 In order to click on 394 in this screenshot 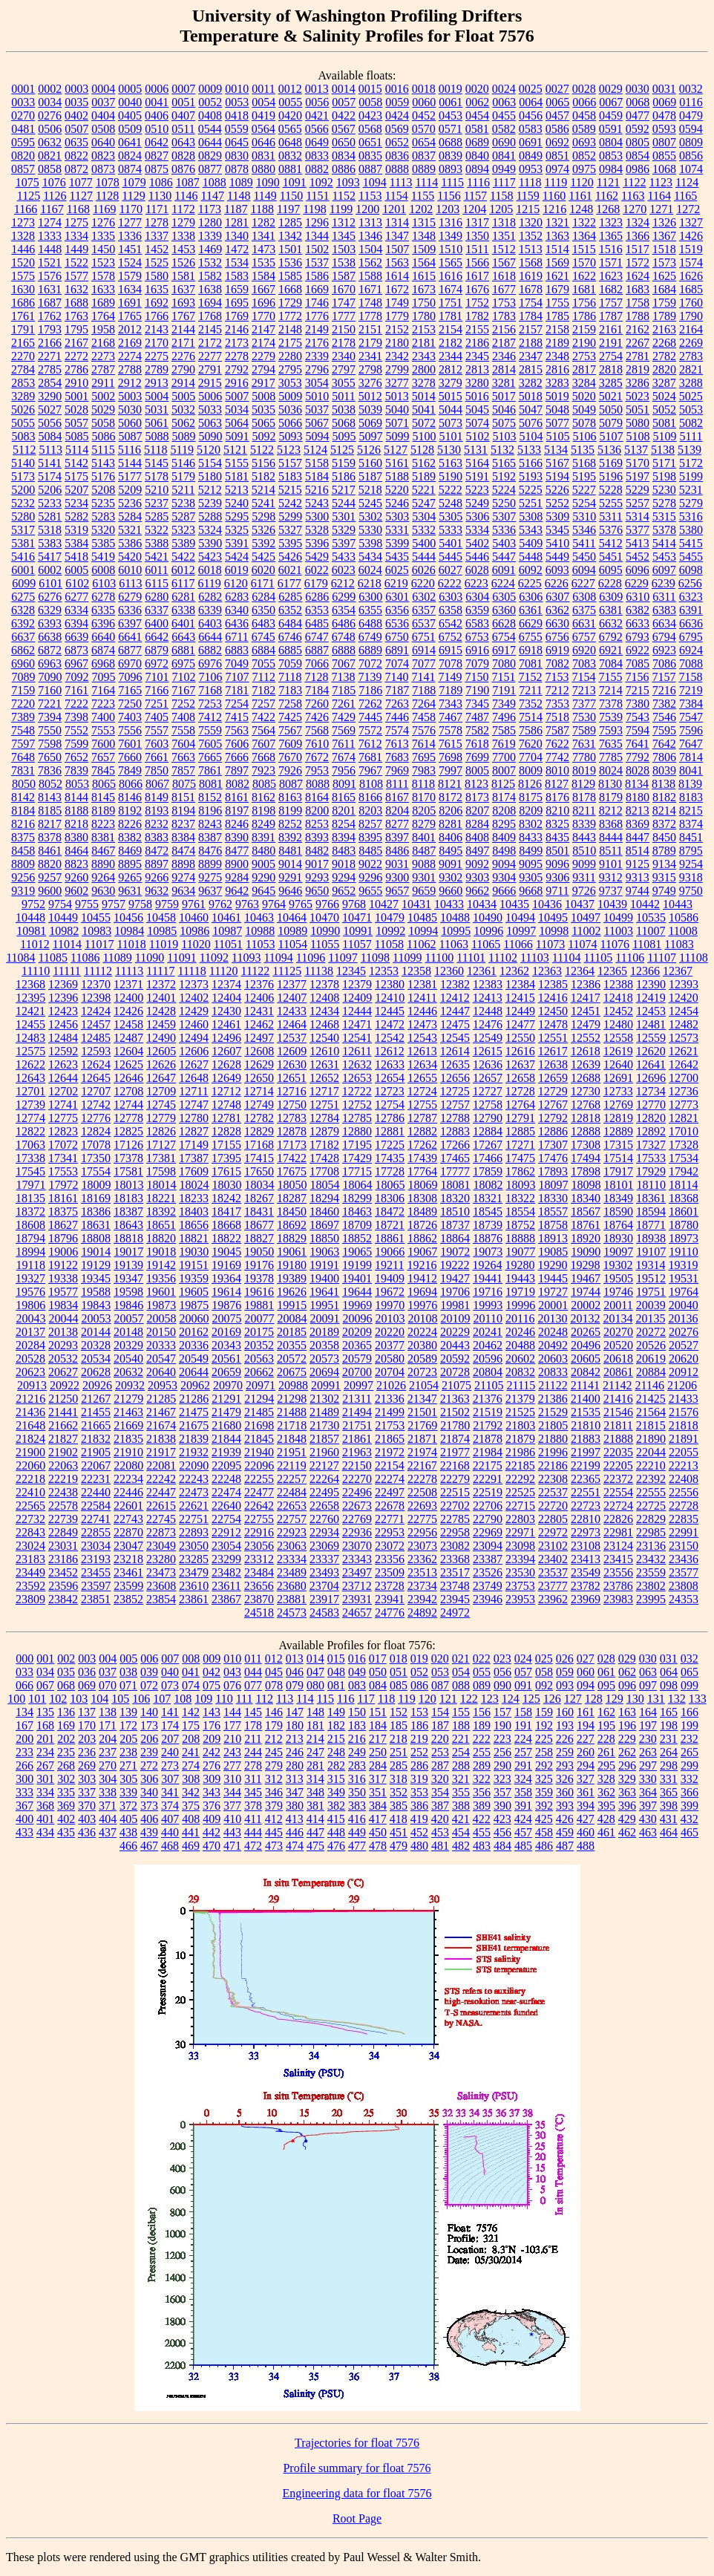, I will do `click(586, 1805)`.